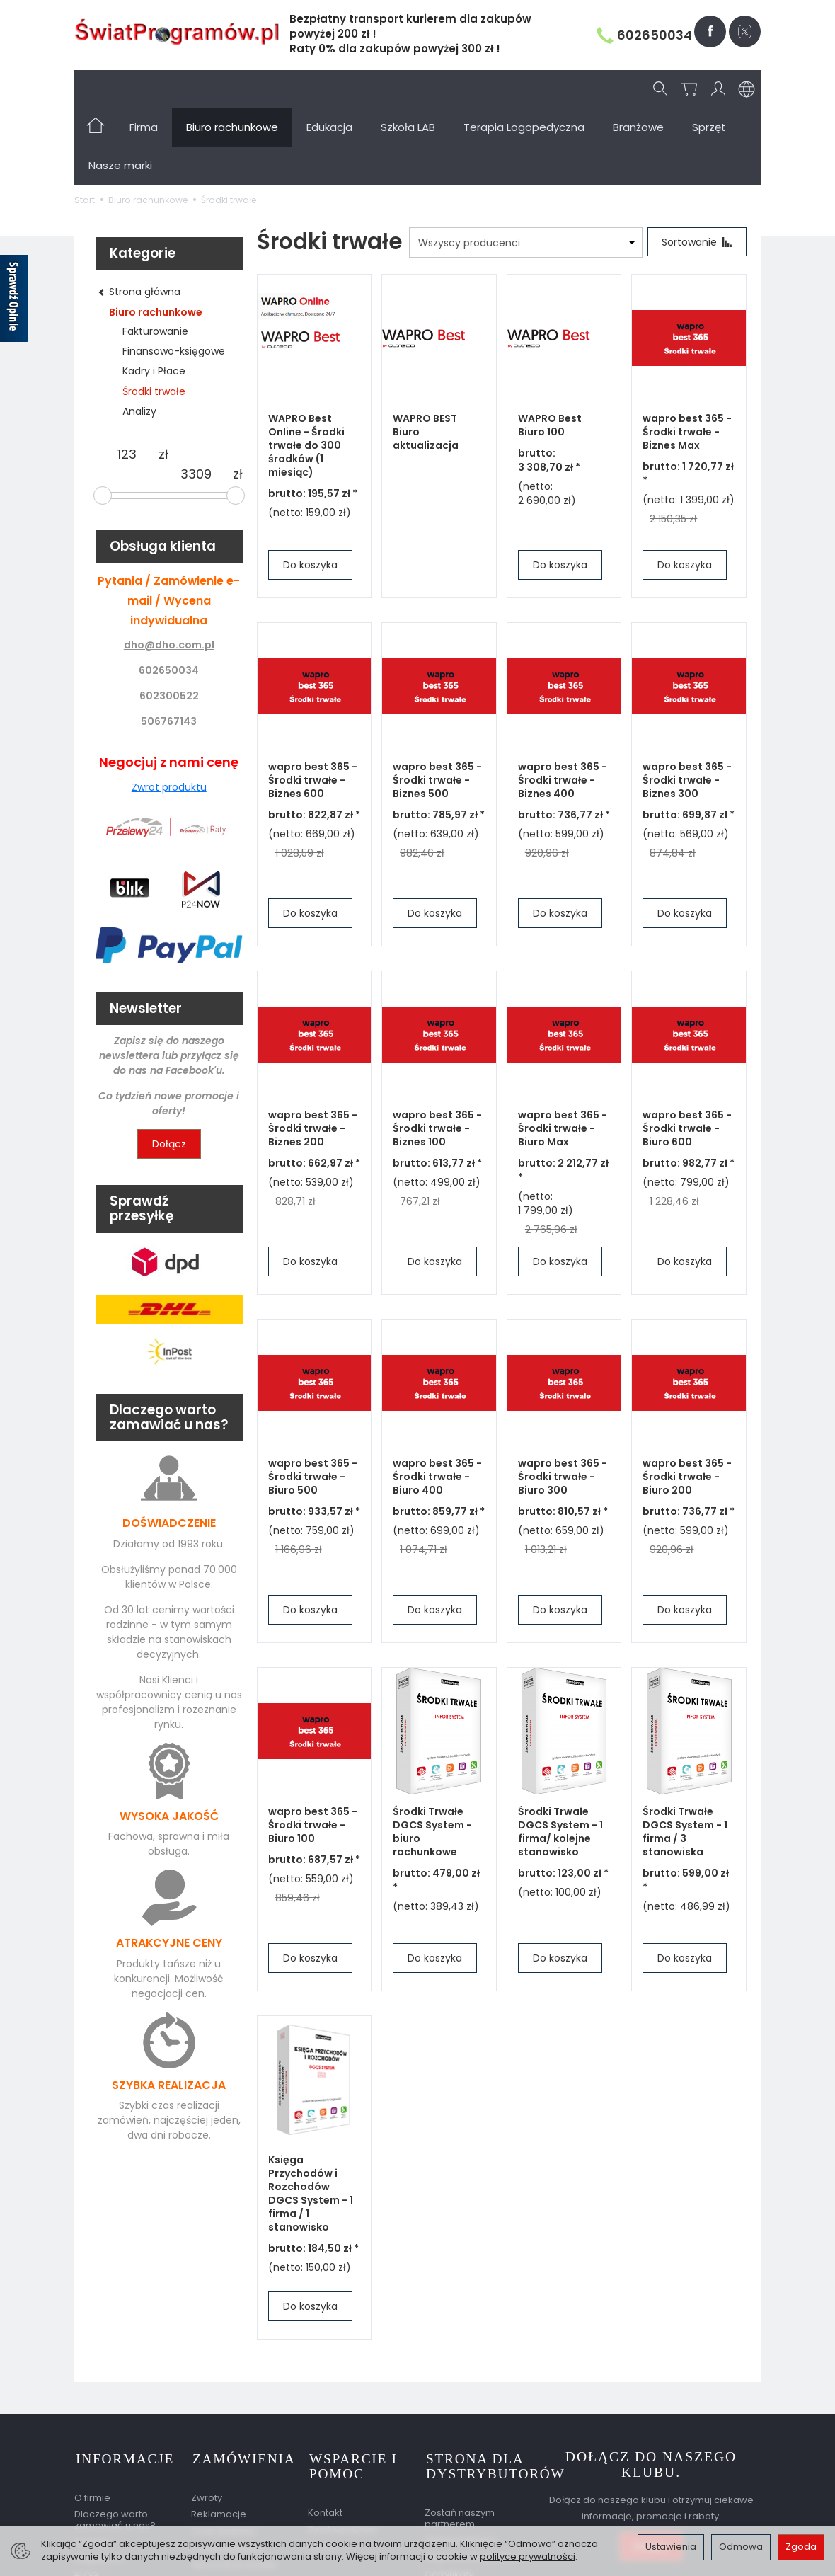 The height and width of the screenshot is (2576, 835). Describe the element at coordinates (115, 2441) in the screenshot. I see `Dlaczego warto zamawiać u nas?` at that location.